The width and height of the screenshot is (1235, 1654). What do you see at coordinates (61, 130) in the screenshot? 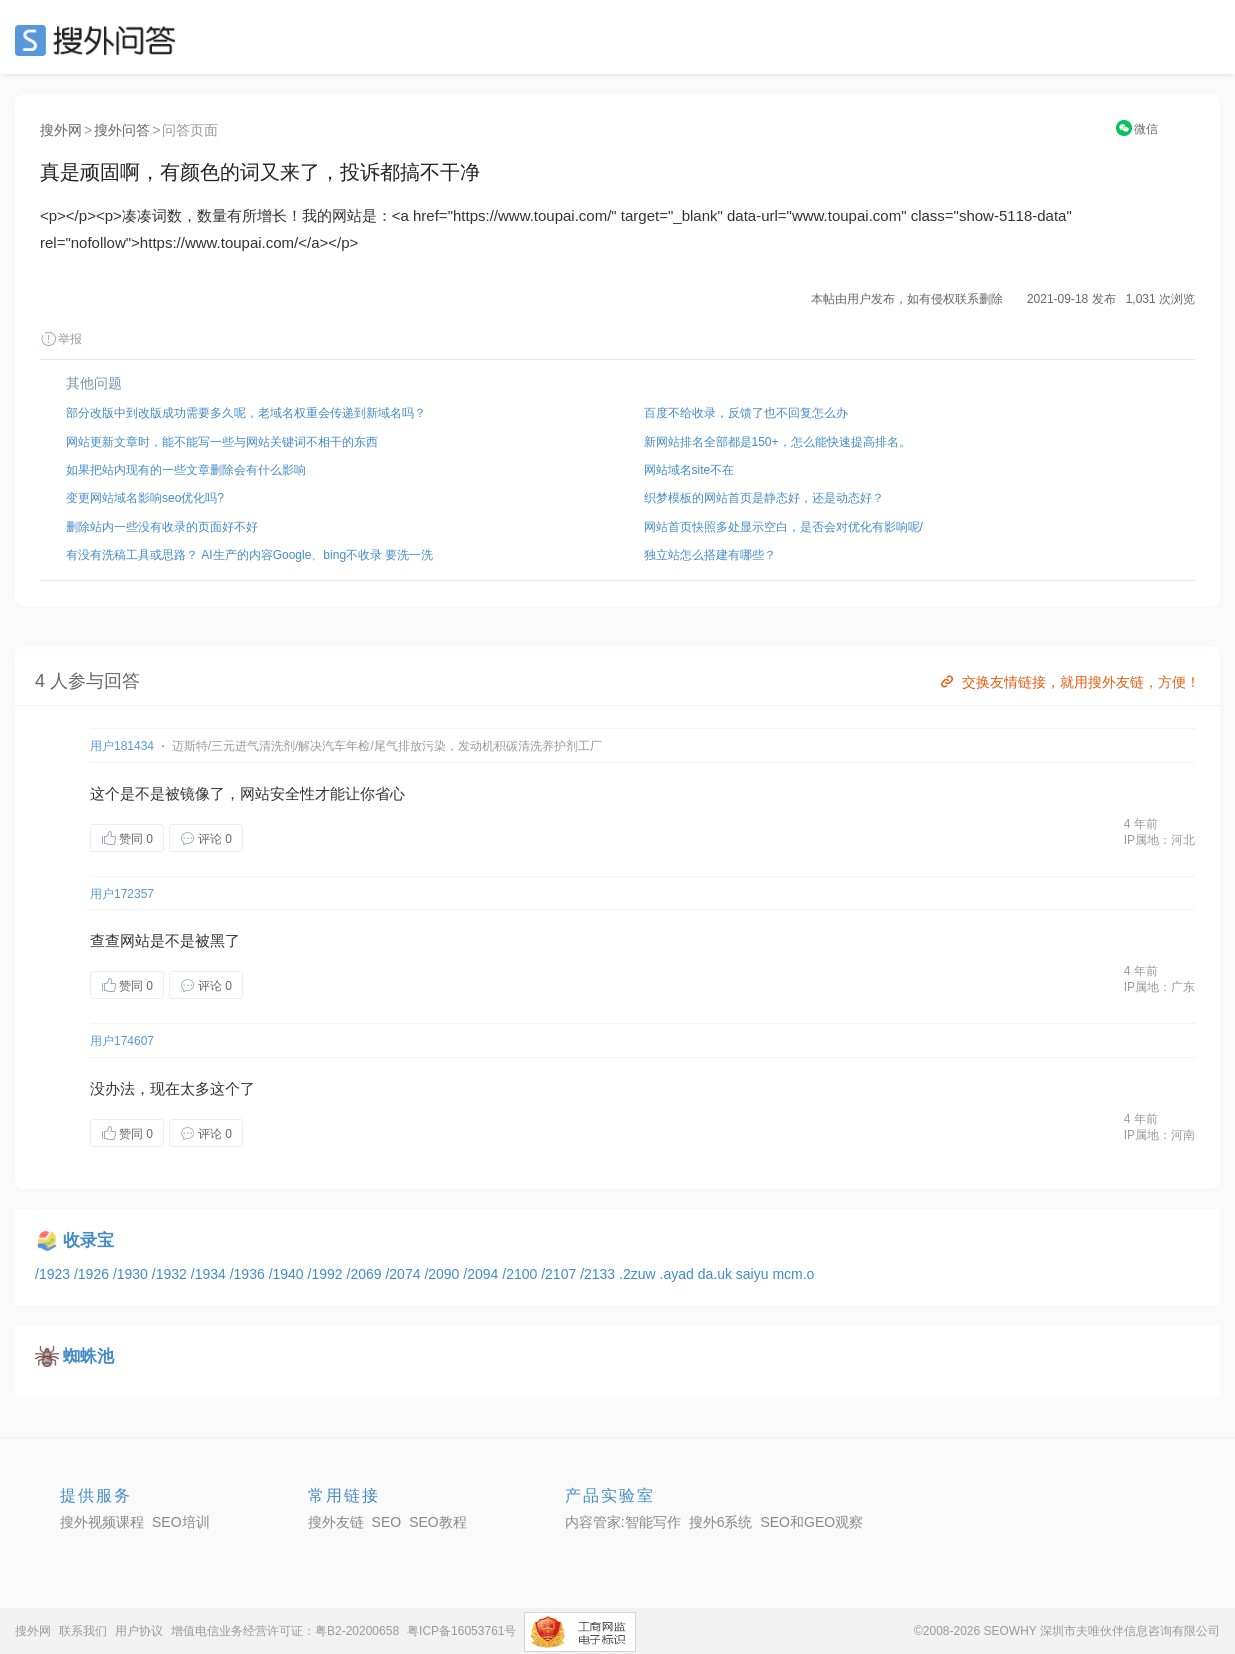
I see `搜外网` at bounding box center [61, 130].